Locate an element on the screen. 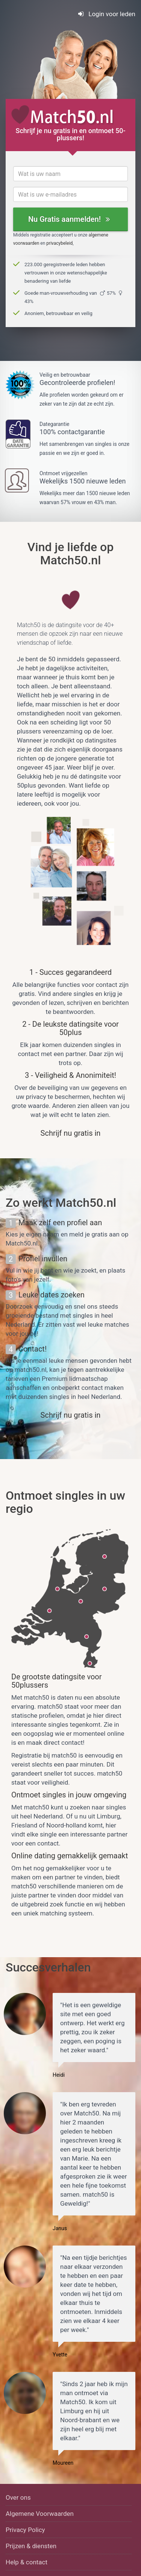 The height and width of the screenshot is (2576, 141). Schrijf nu gratis in is located at coordinates (71, 1133).